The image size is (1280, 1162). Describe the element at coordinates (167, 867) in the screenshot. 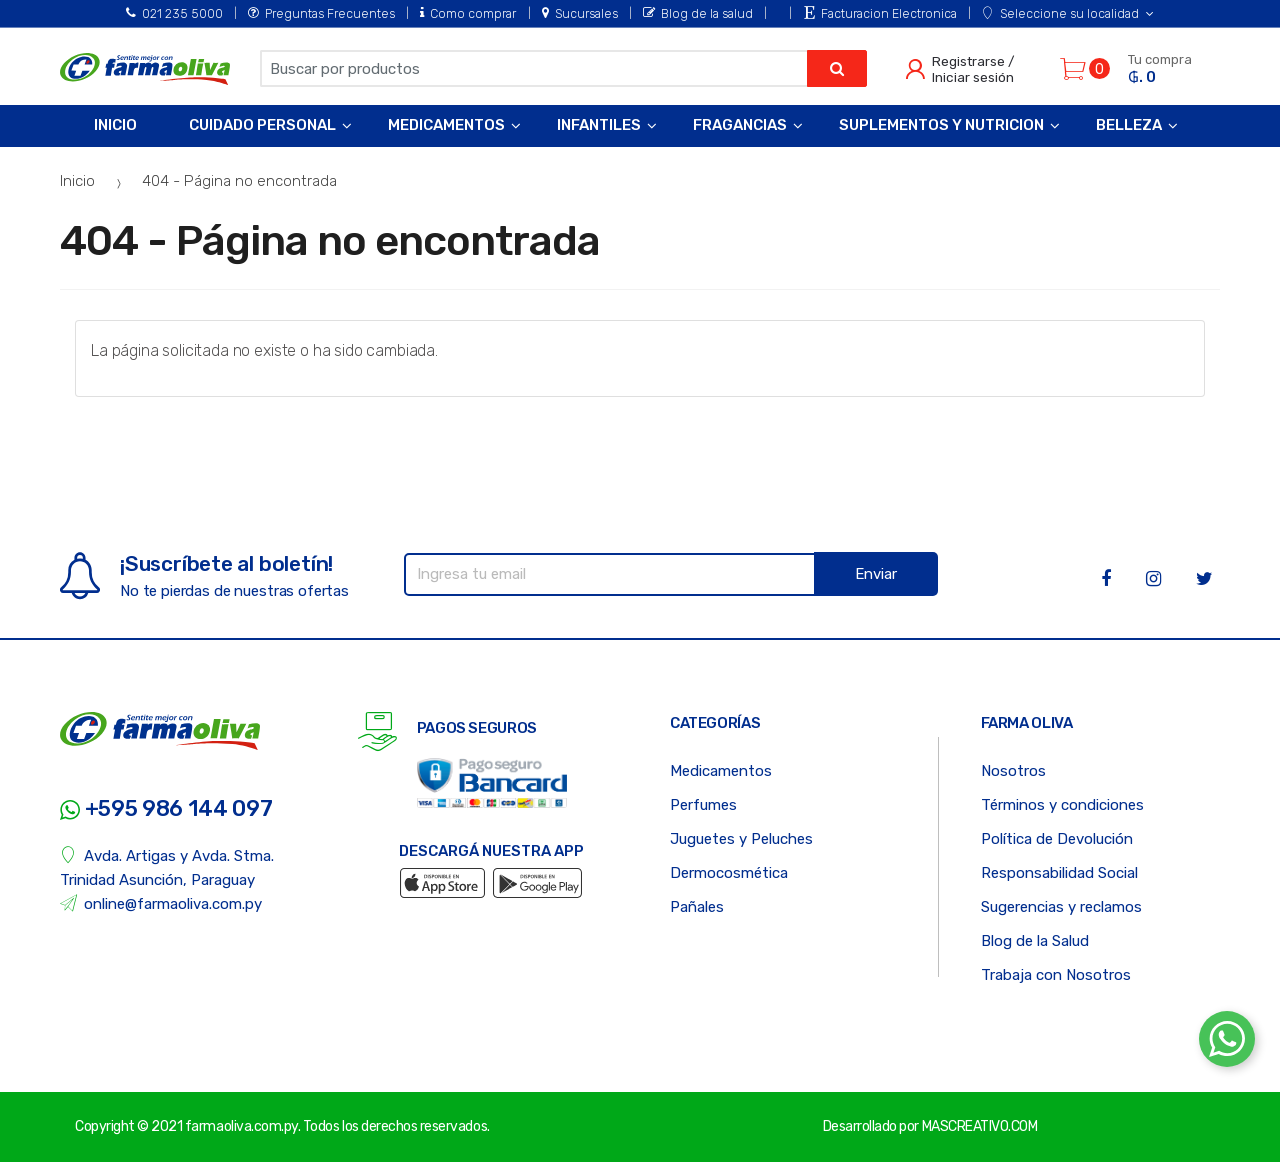

I see `Avda. Artigas y Avda. Stma. Trinidad Asunción, Paraguay` at that location.